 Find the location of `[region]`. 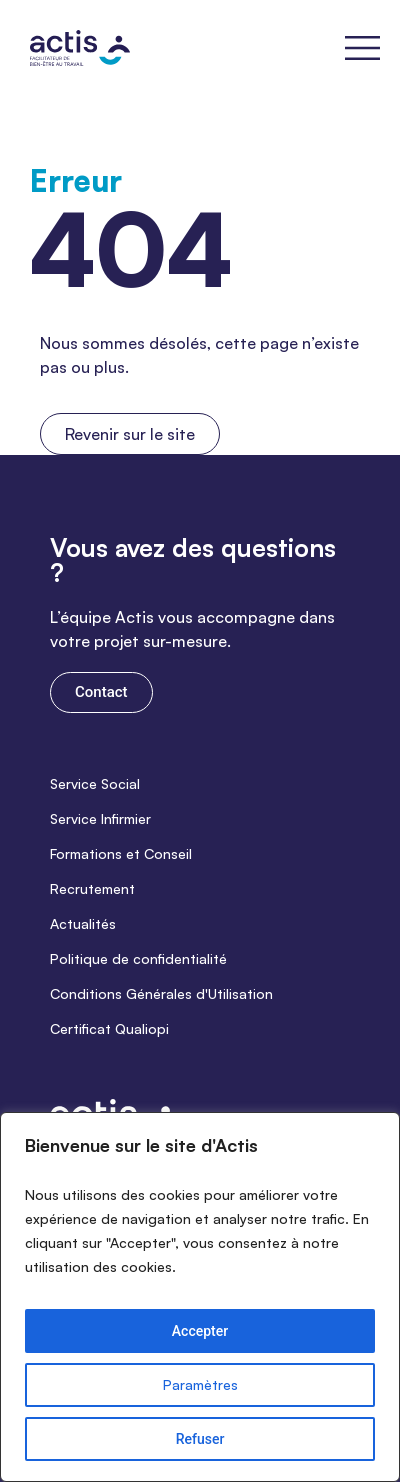

[region] is located at coordinates (200, 1297).